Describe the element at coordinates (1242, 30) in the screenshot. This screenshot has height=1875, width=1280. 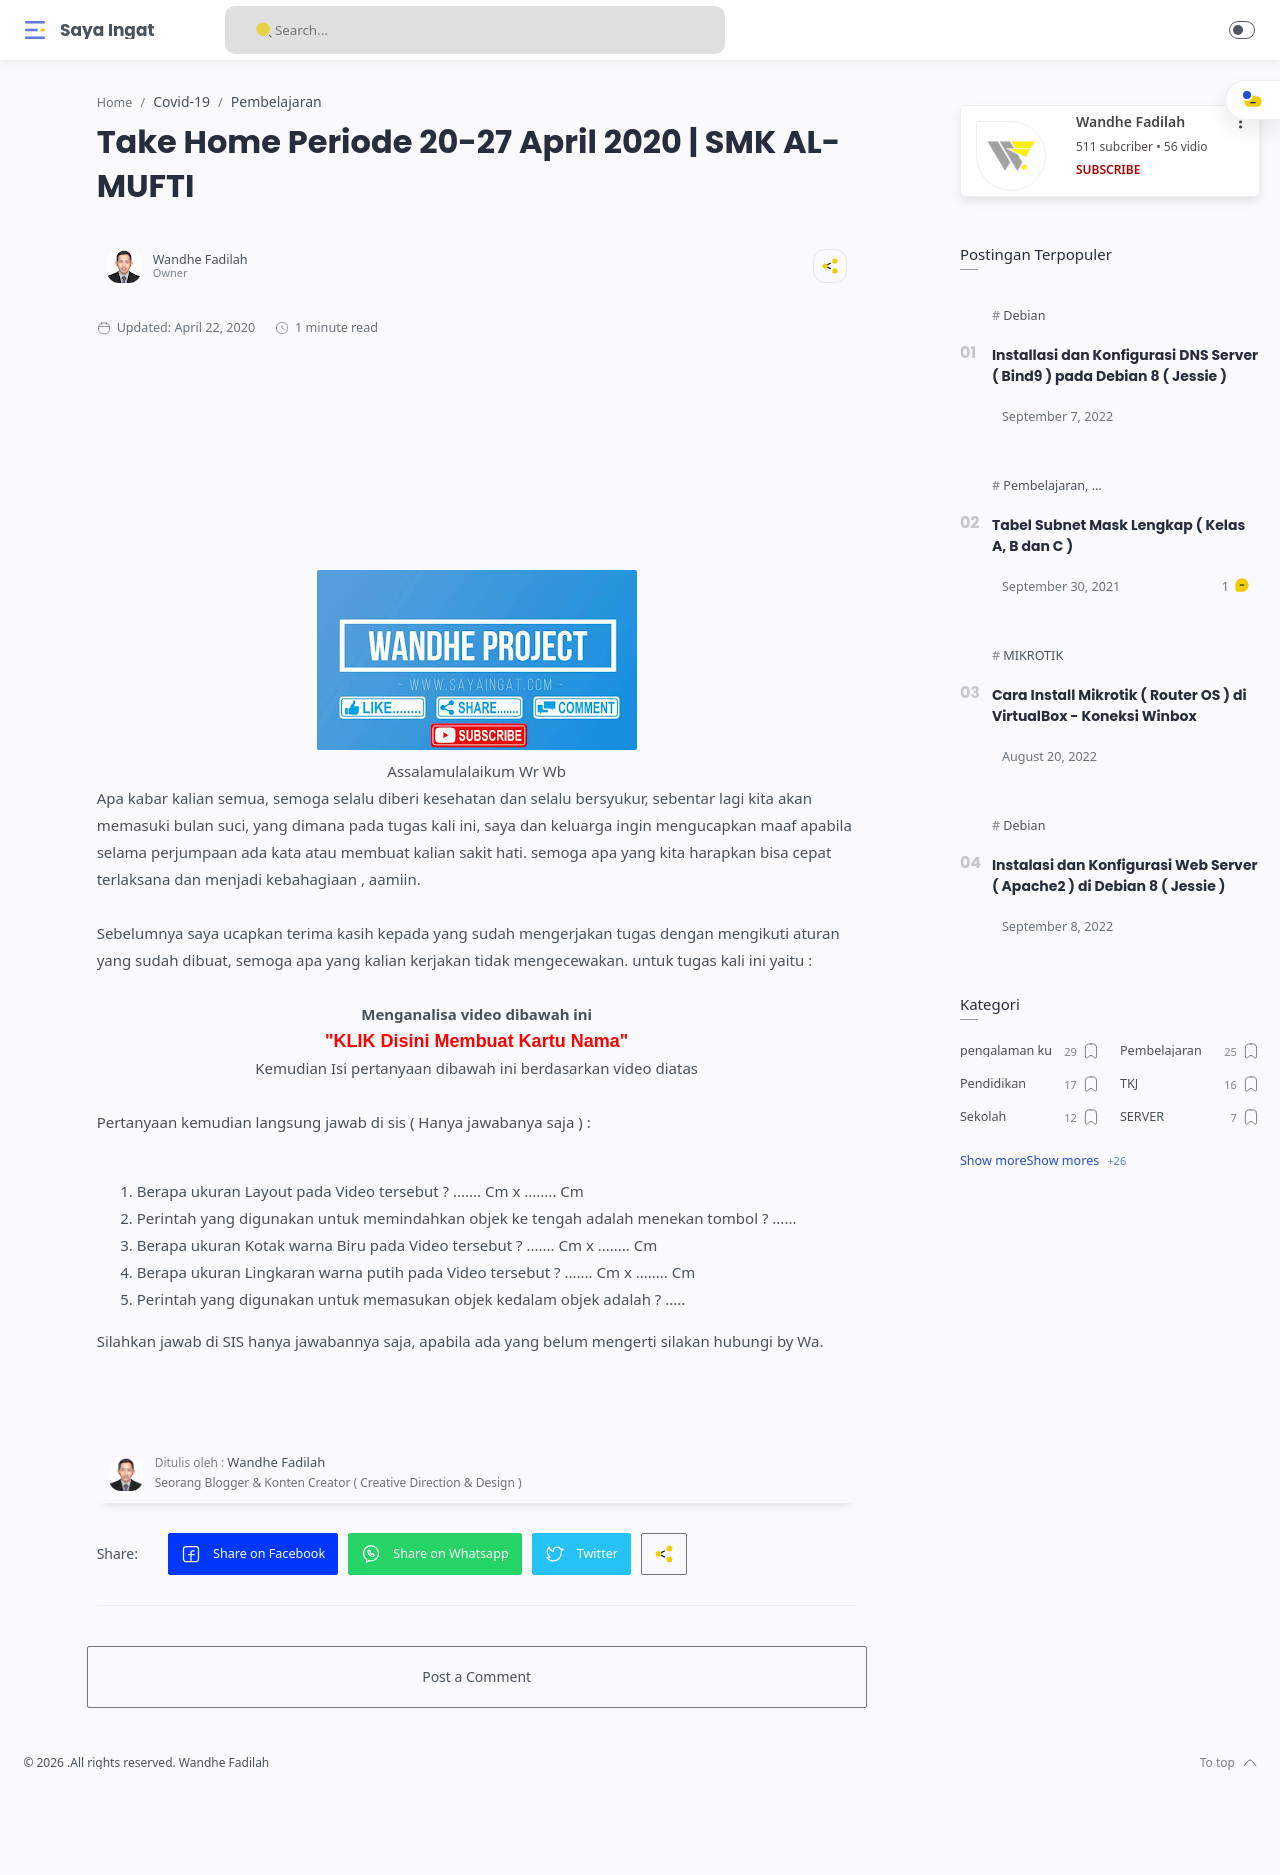
I see `[button]` at that location.